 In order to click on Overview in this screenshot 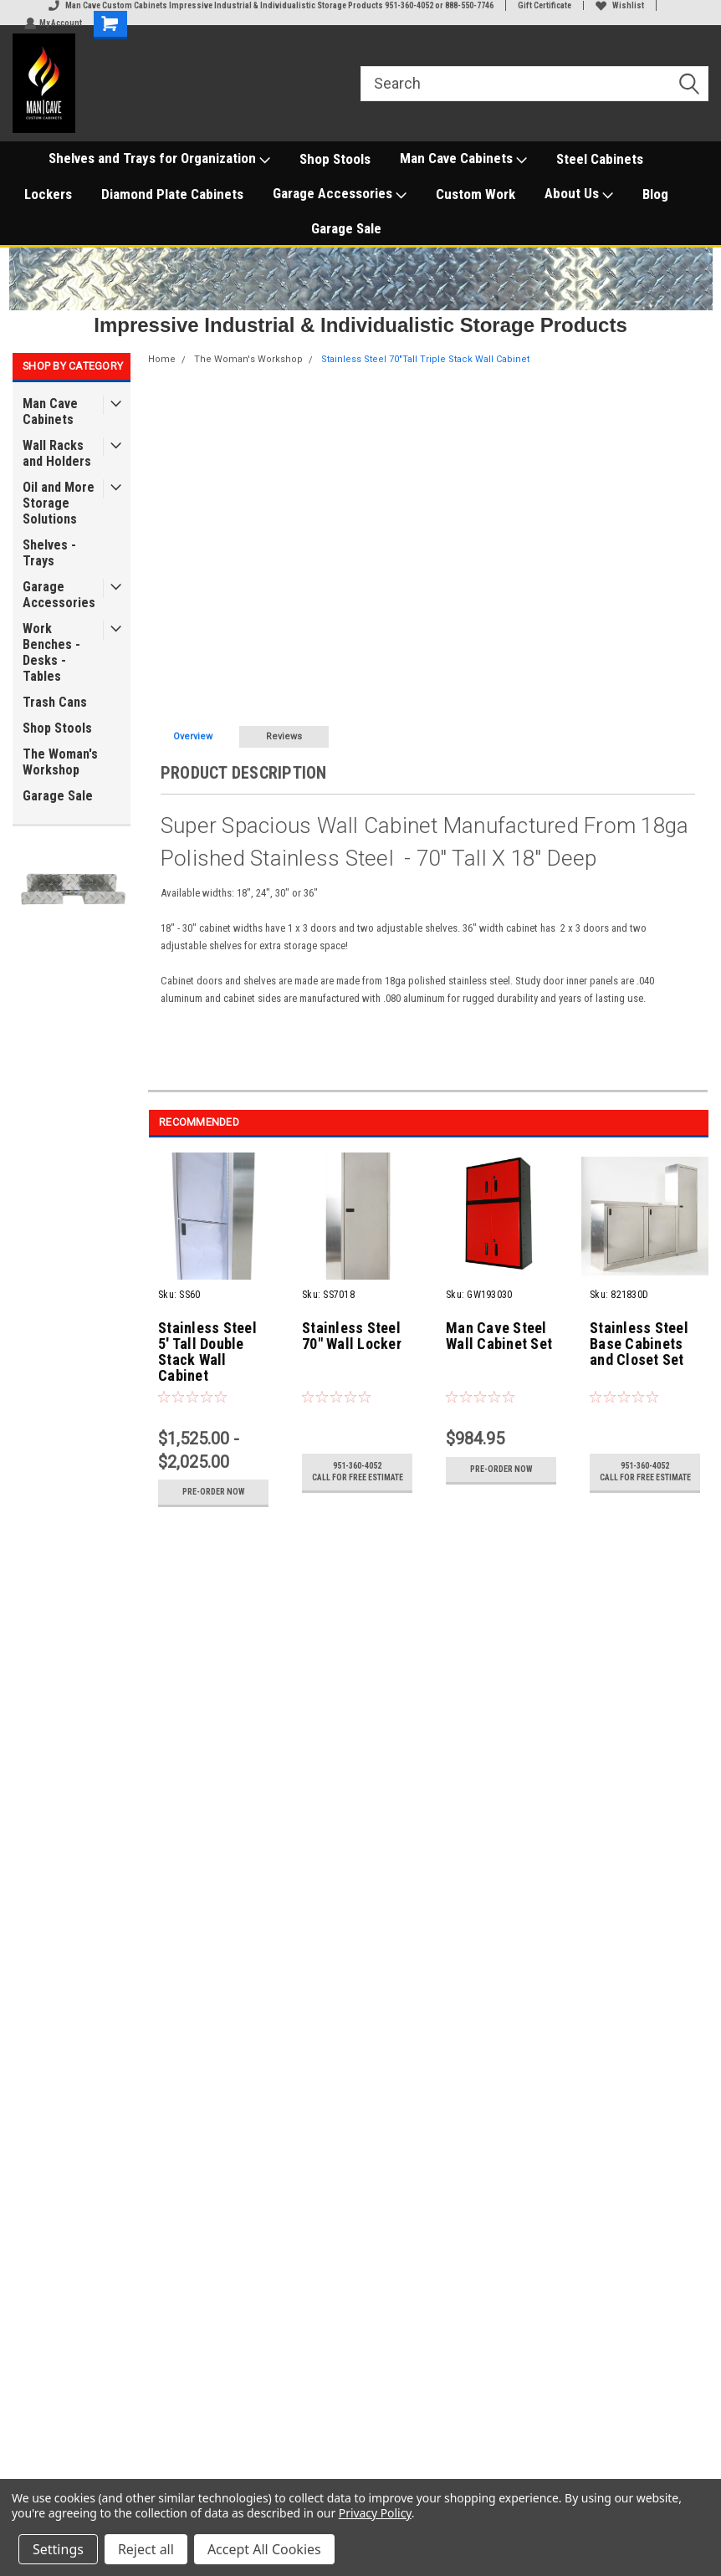, I will do `click(192, 736)`.